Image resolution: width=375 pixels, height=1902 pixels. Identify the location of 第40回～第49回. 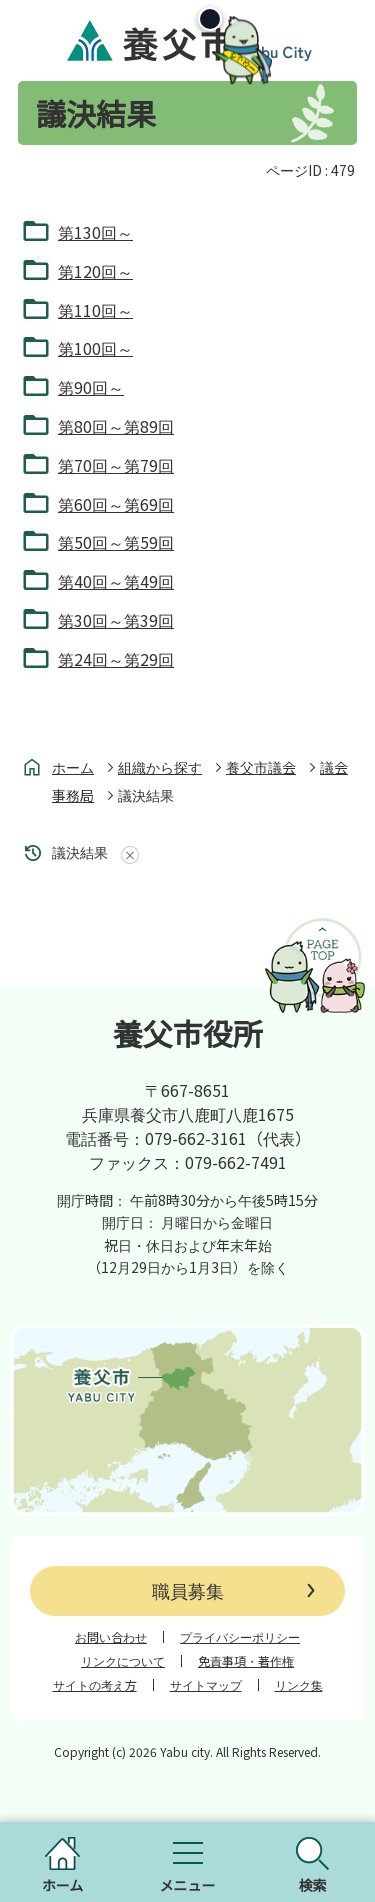
(116, 581).